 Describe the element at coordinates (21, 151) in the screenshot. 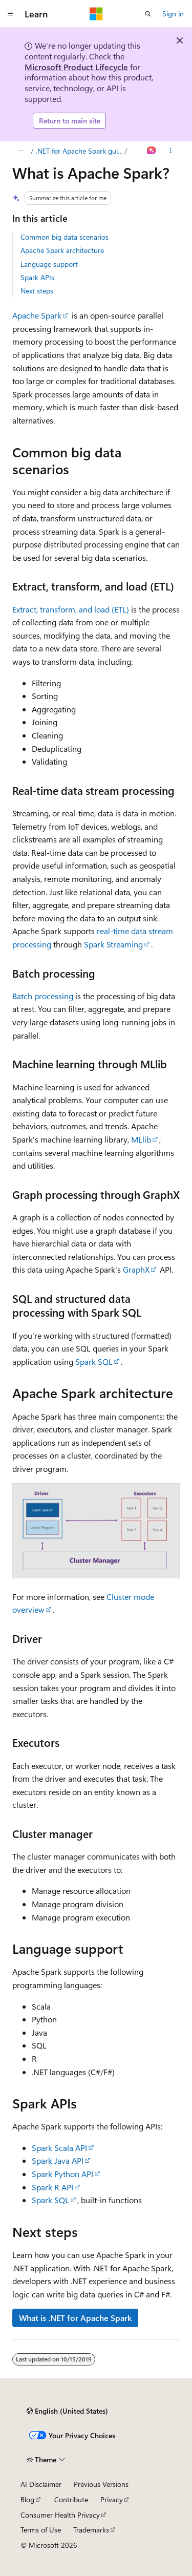

I see `[All breadcrumbs]` at that location.